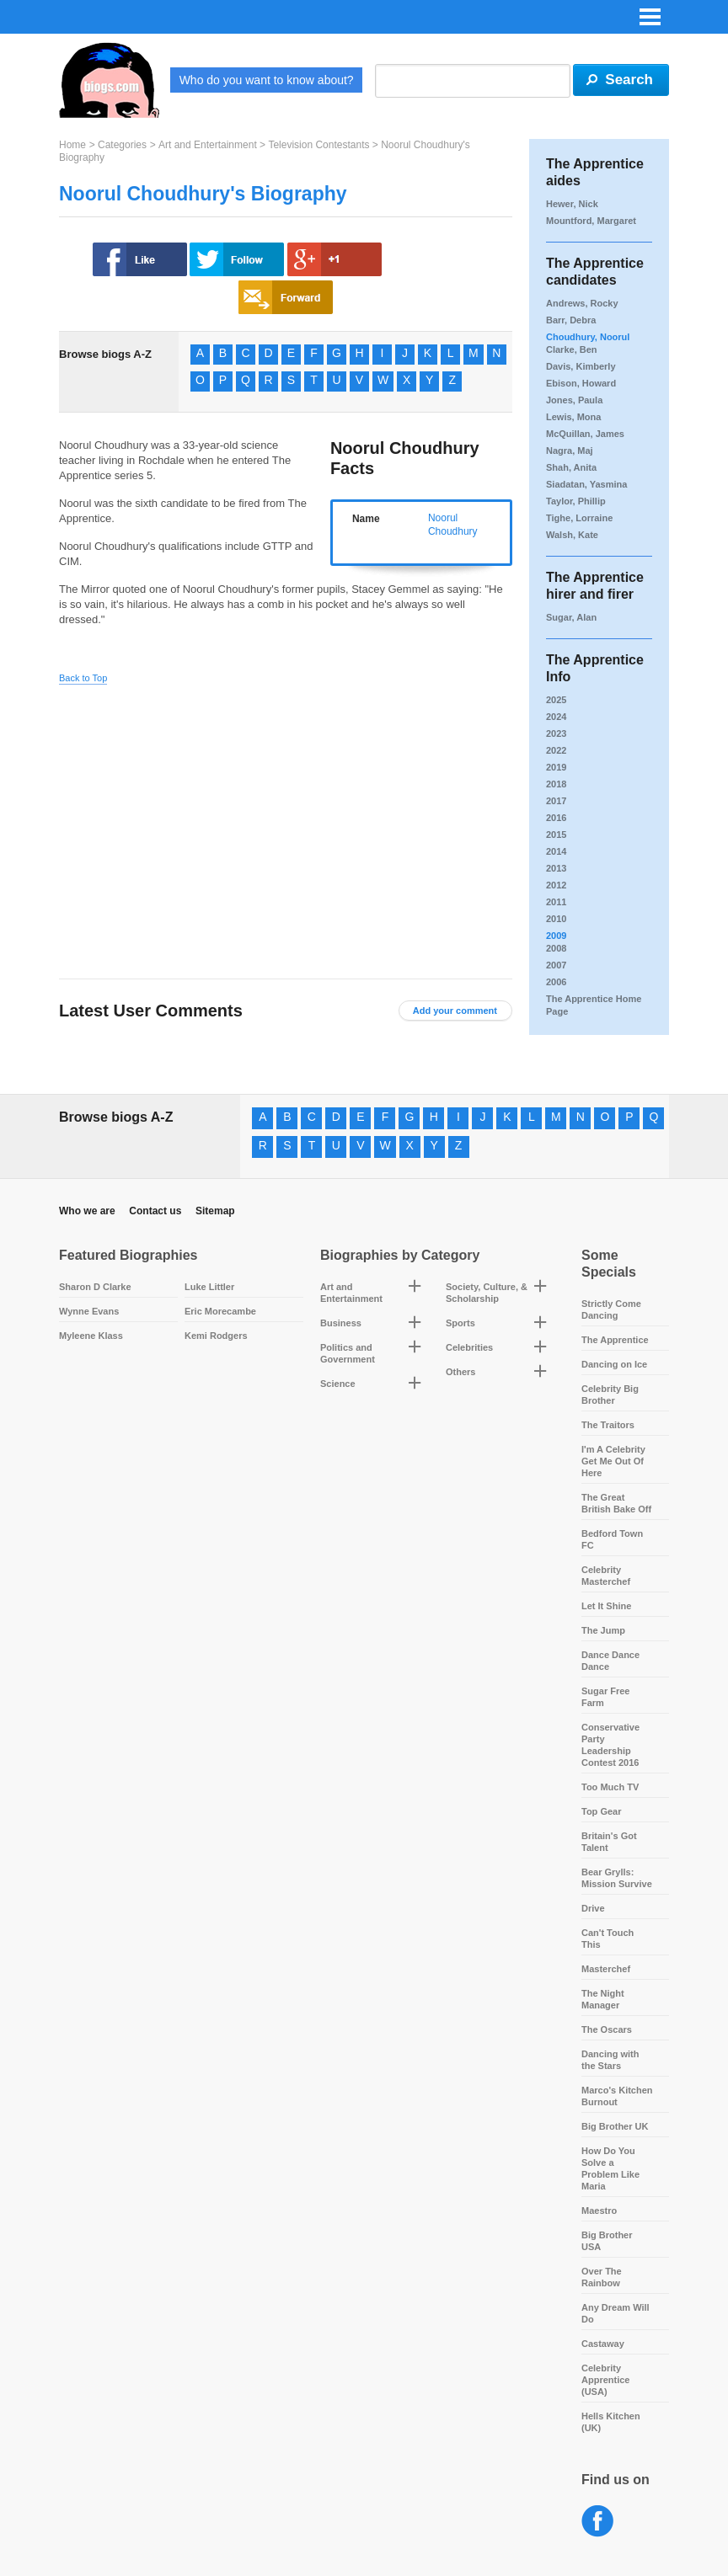 The image size is (728, 2576). I want to click on Dance Dance Dance, so click(610, 1661).